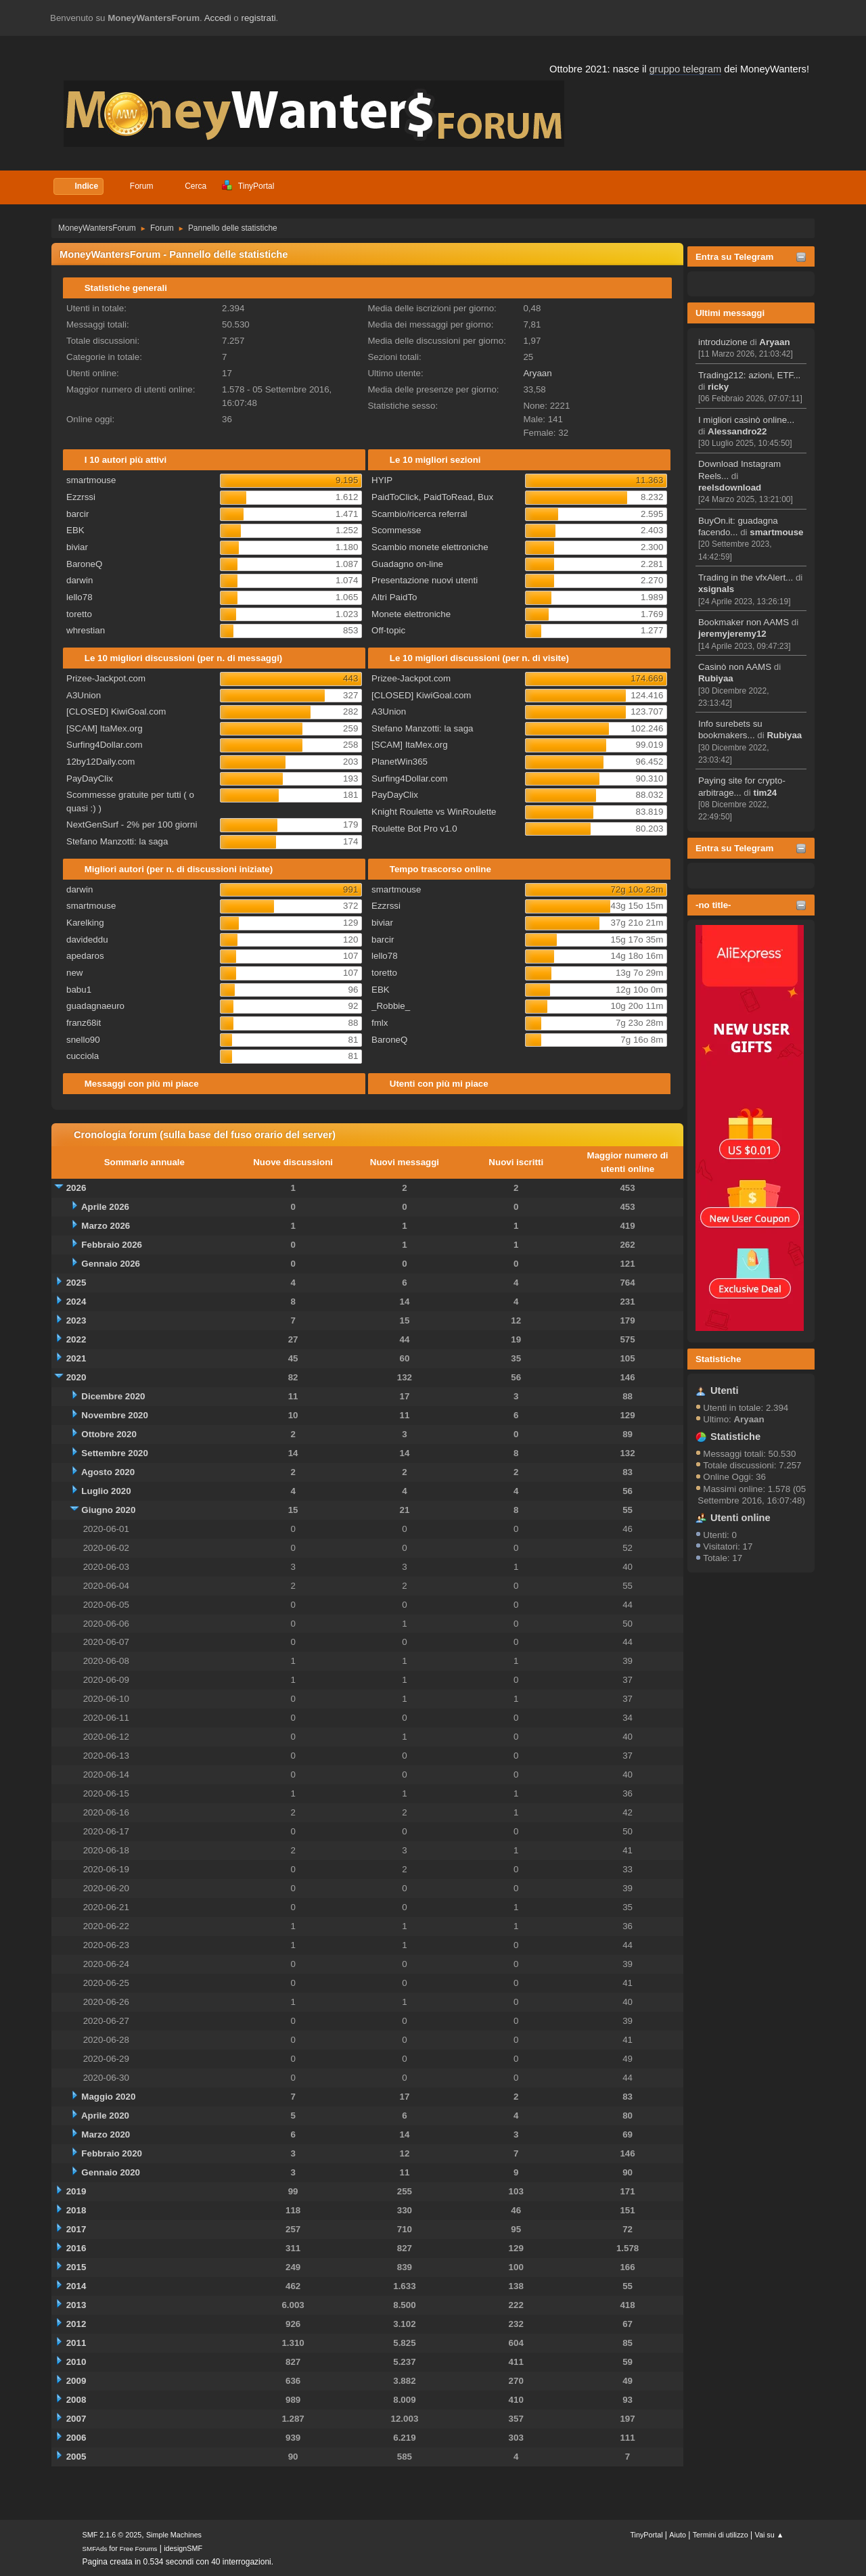 The height and width of the screenshot is (2576, 866). What do you see at coordinates (411, 614) in the screenshot?
I see `Monete elettroniche` at bounding box center [411, 614].